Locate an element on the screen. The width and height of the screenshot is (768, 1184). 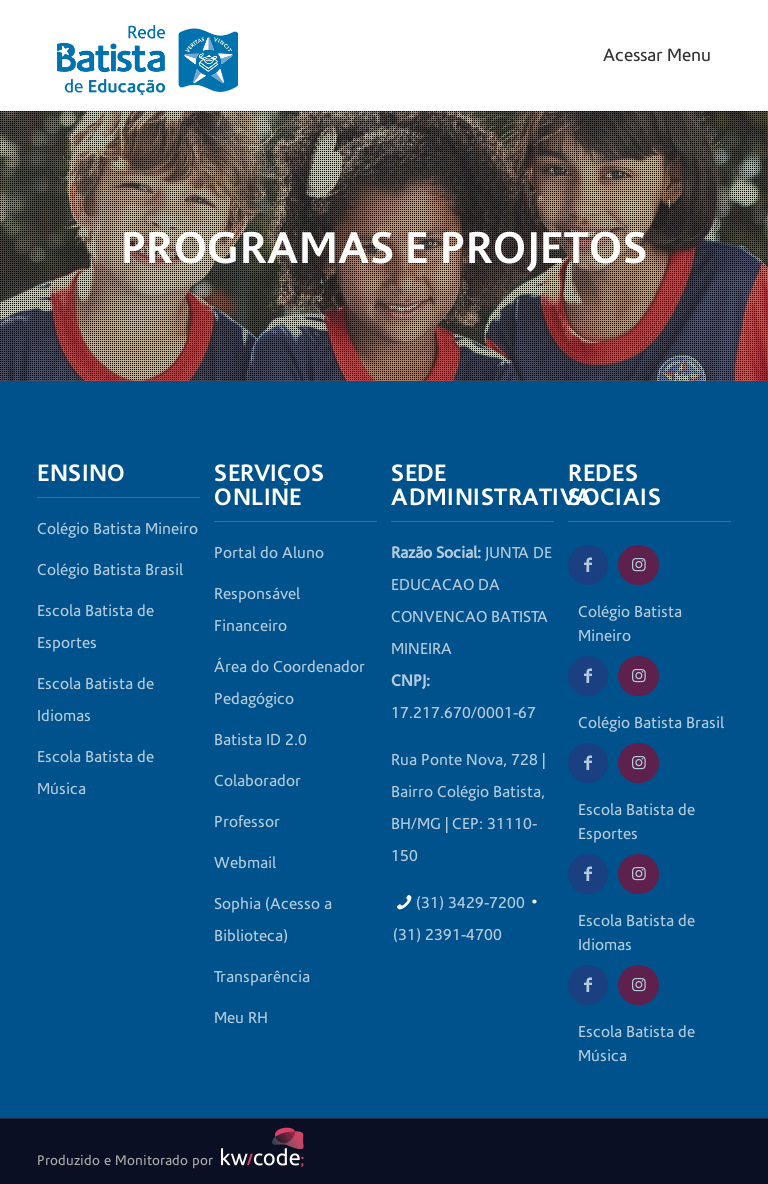
Meu RH is located at coordinates (241, 1018).